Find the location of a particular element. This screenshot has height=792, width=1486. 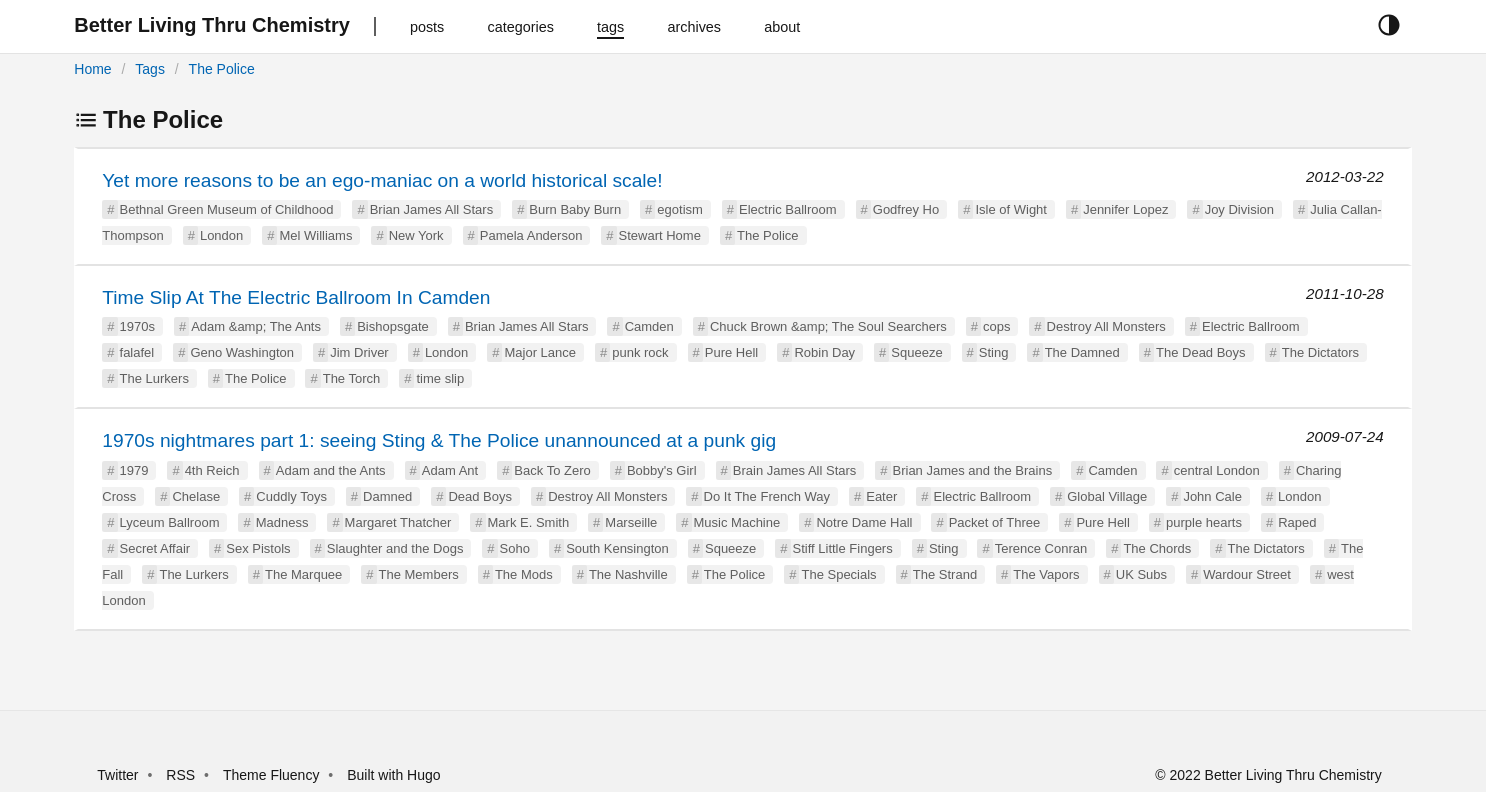

New York is located at coordinates (416, 235).